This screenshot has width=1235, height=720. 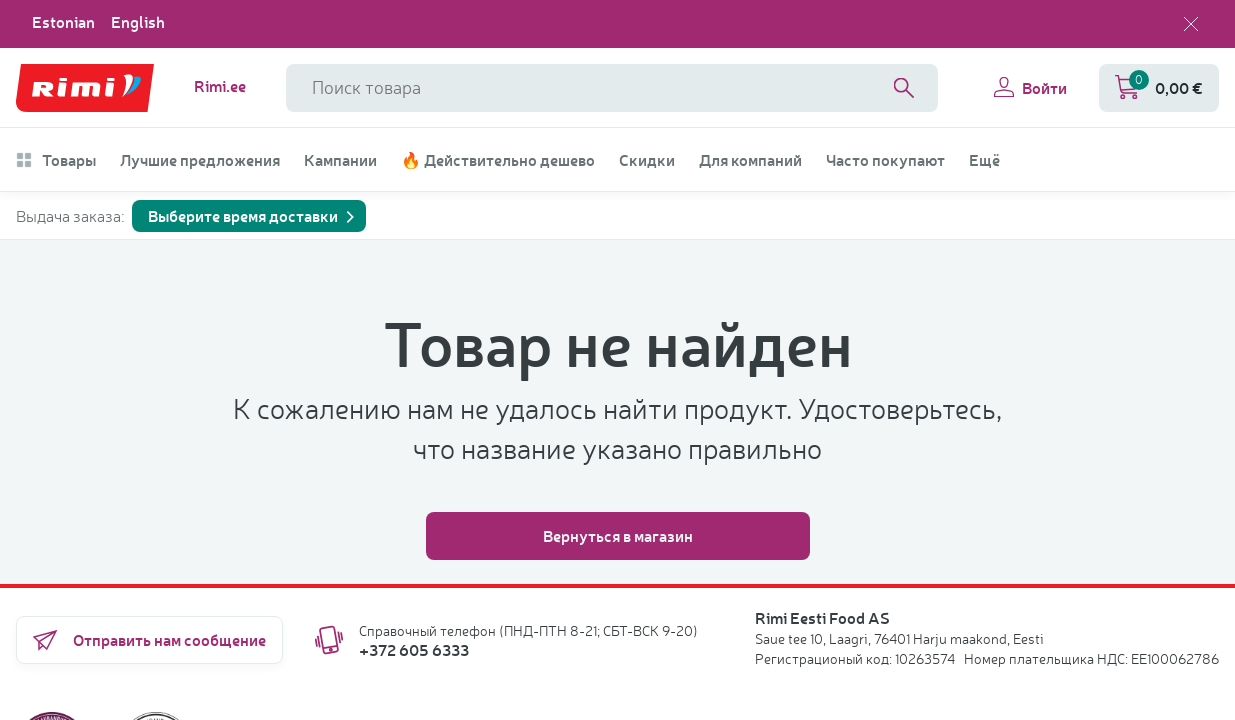 What do you see at coordinates (1191, 24) in the screenshot?
I see `[Закрыть выбор языка]` at bounding box center [1191, 24].